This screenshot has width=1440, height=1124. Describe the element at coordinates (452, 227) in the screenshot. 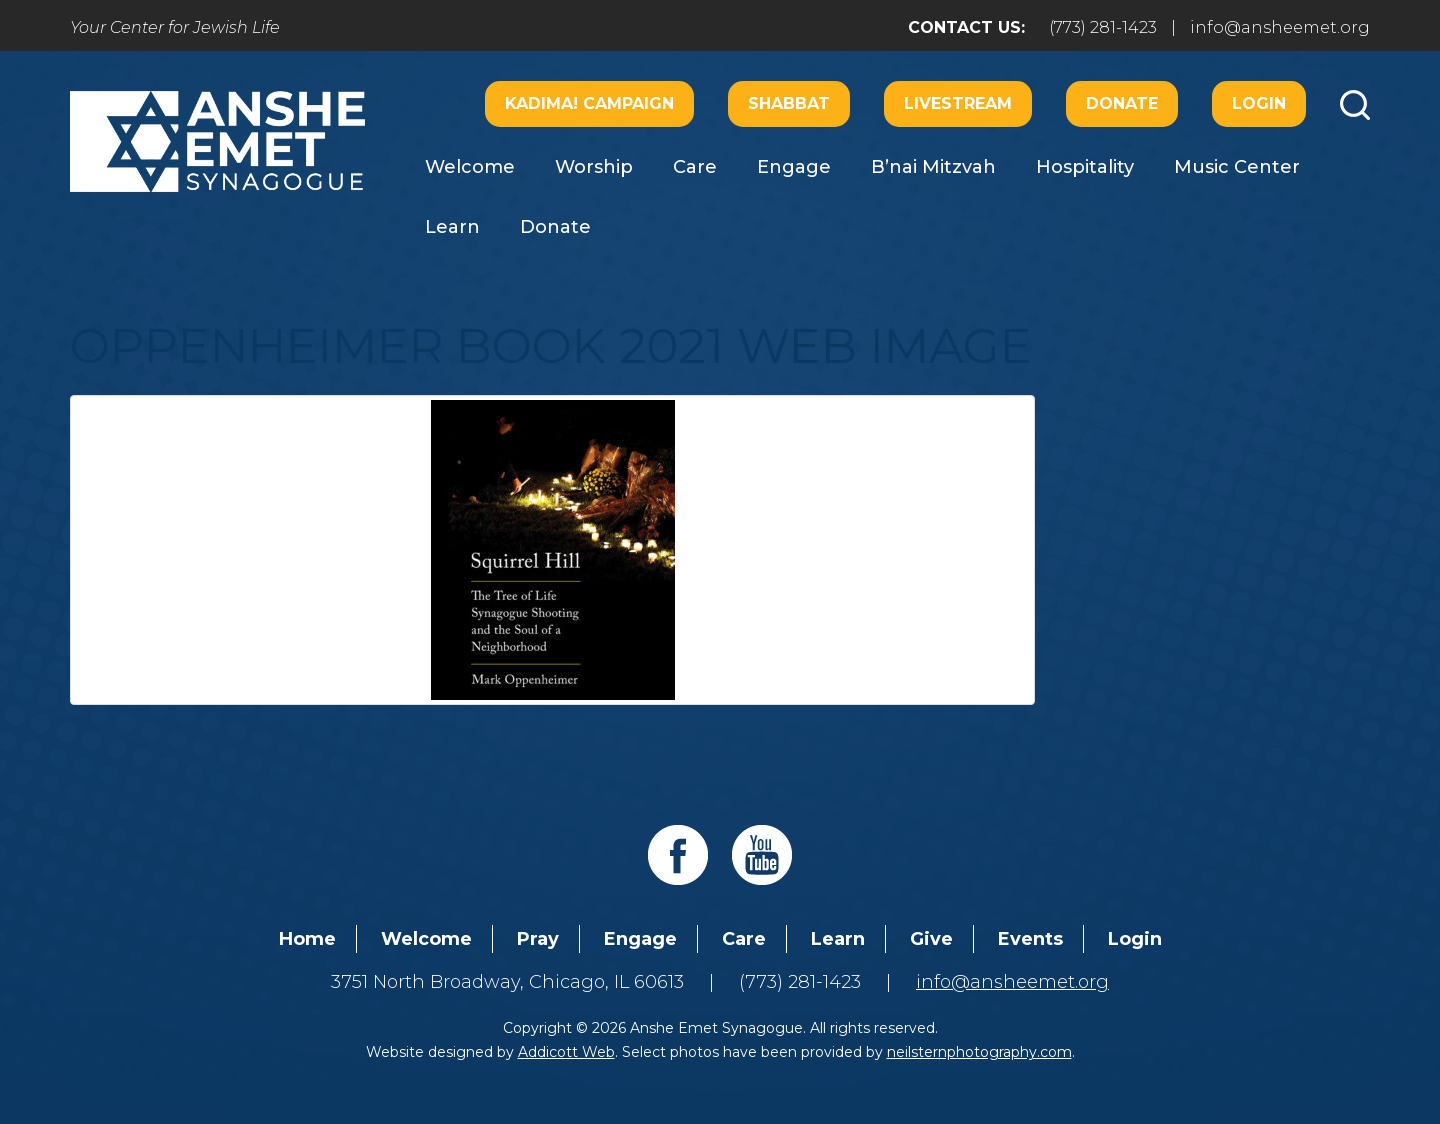

I see `Learn` at that location.